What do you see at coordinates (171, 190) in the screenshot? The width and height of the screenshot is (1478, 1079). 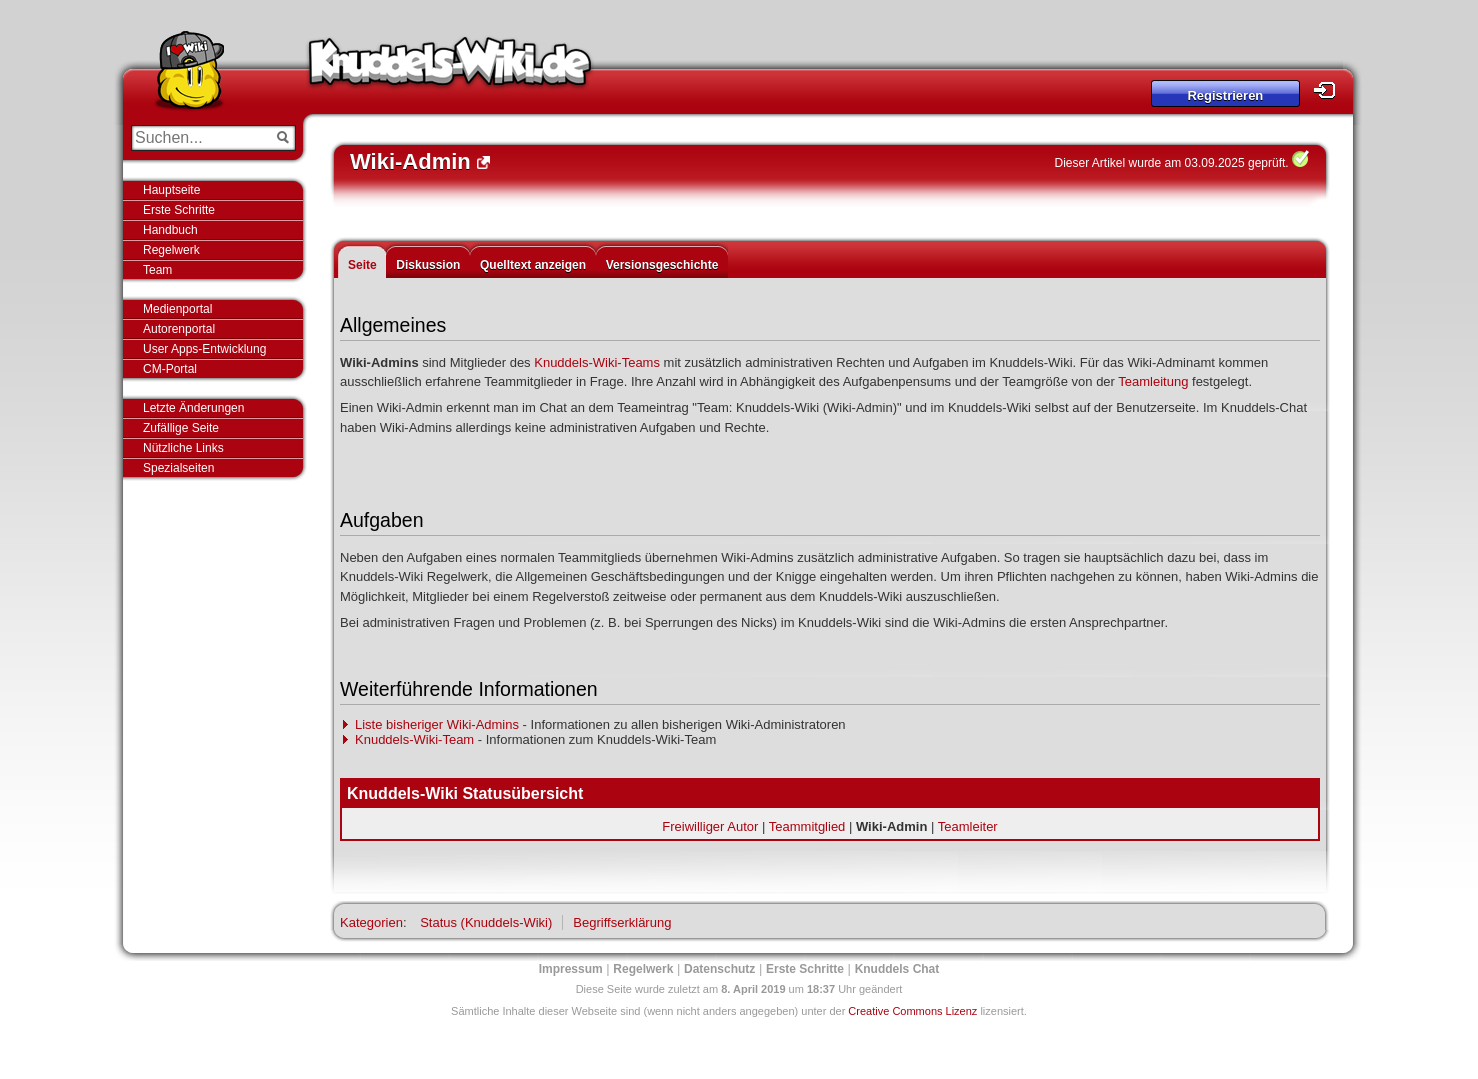 I see `Hauptseite` at bounding box center [171, 190].